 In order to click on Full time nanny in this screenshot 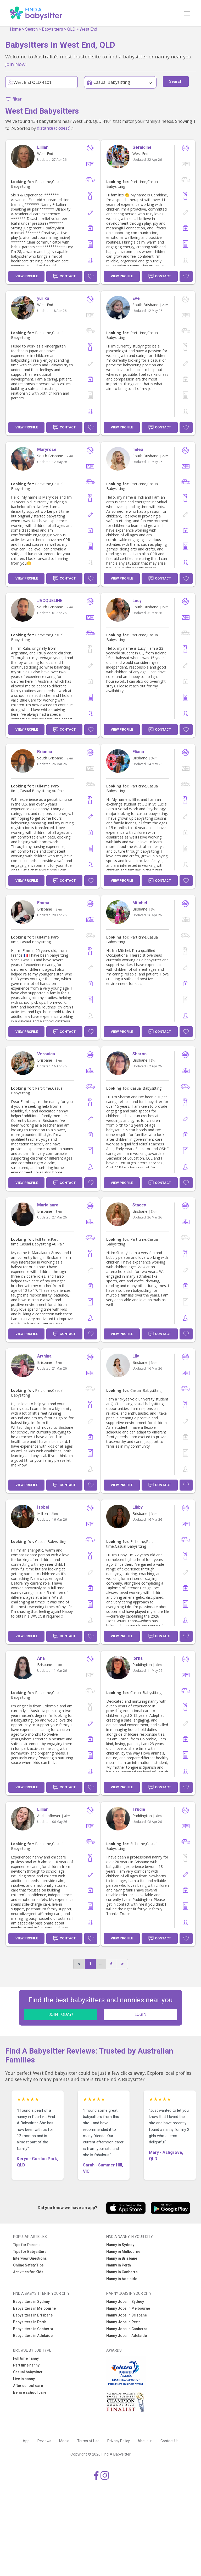, I will do `click(26, 2358)`.